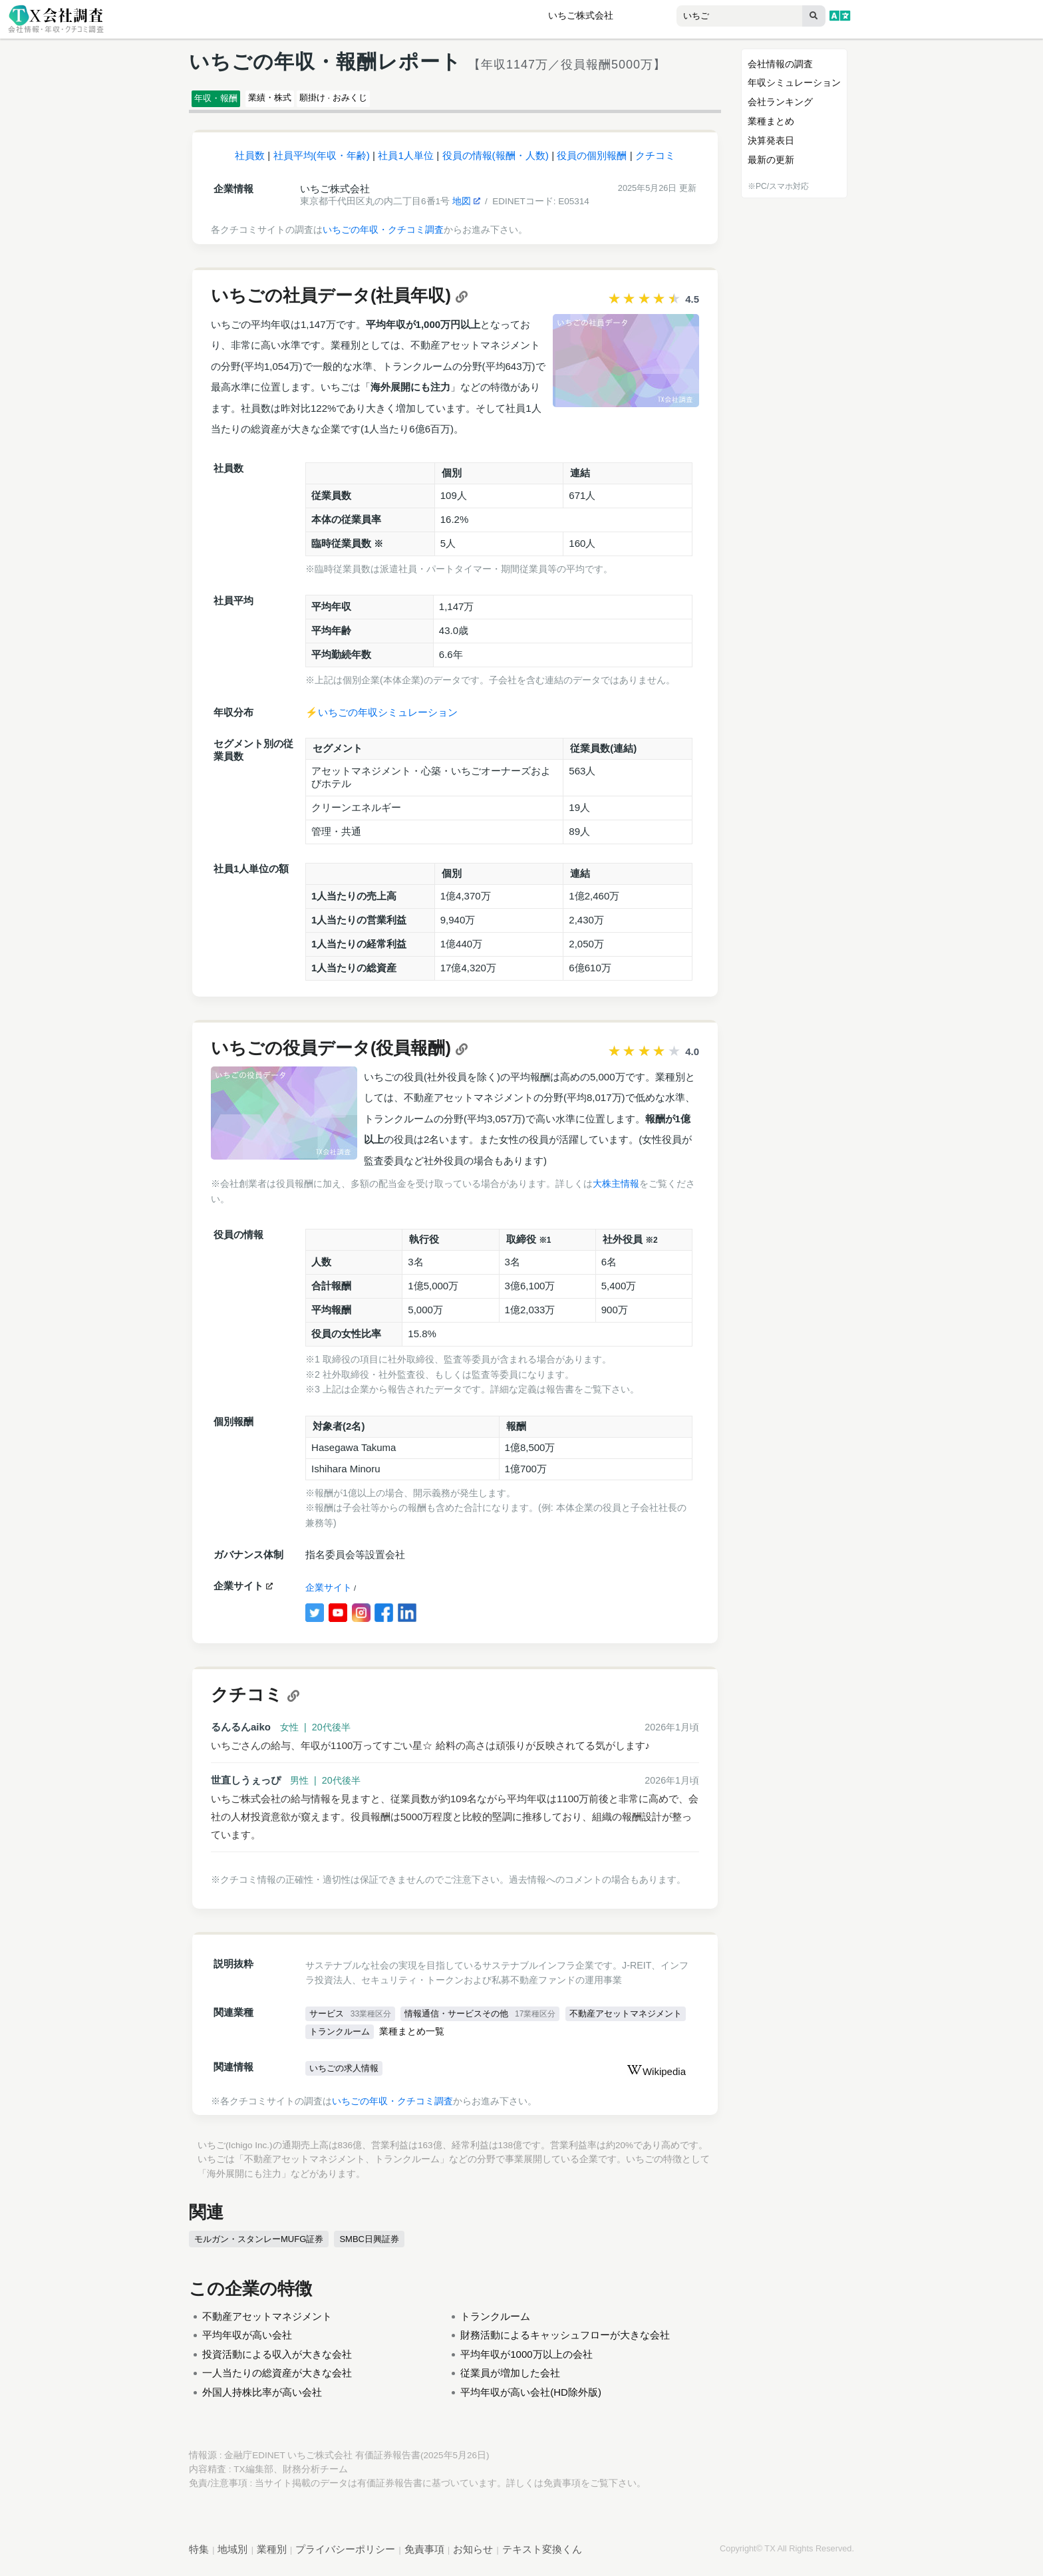  Describe the element at coordinates (377, 2246) in the screenshot. I see `SMBC日興証券` at that location.